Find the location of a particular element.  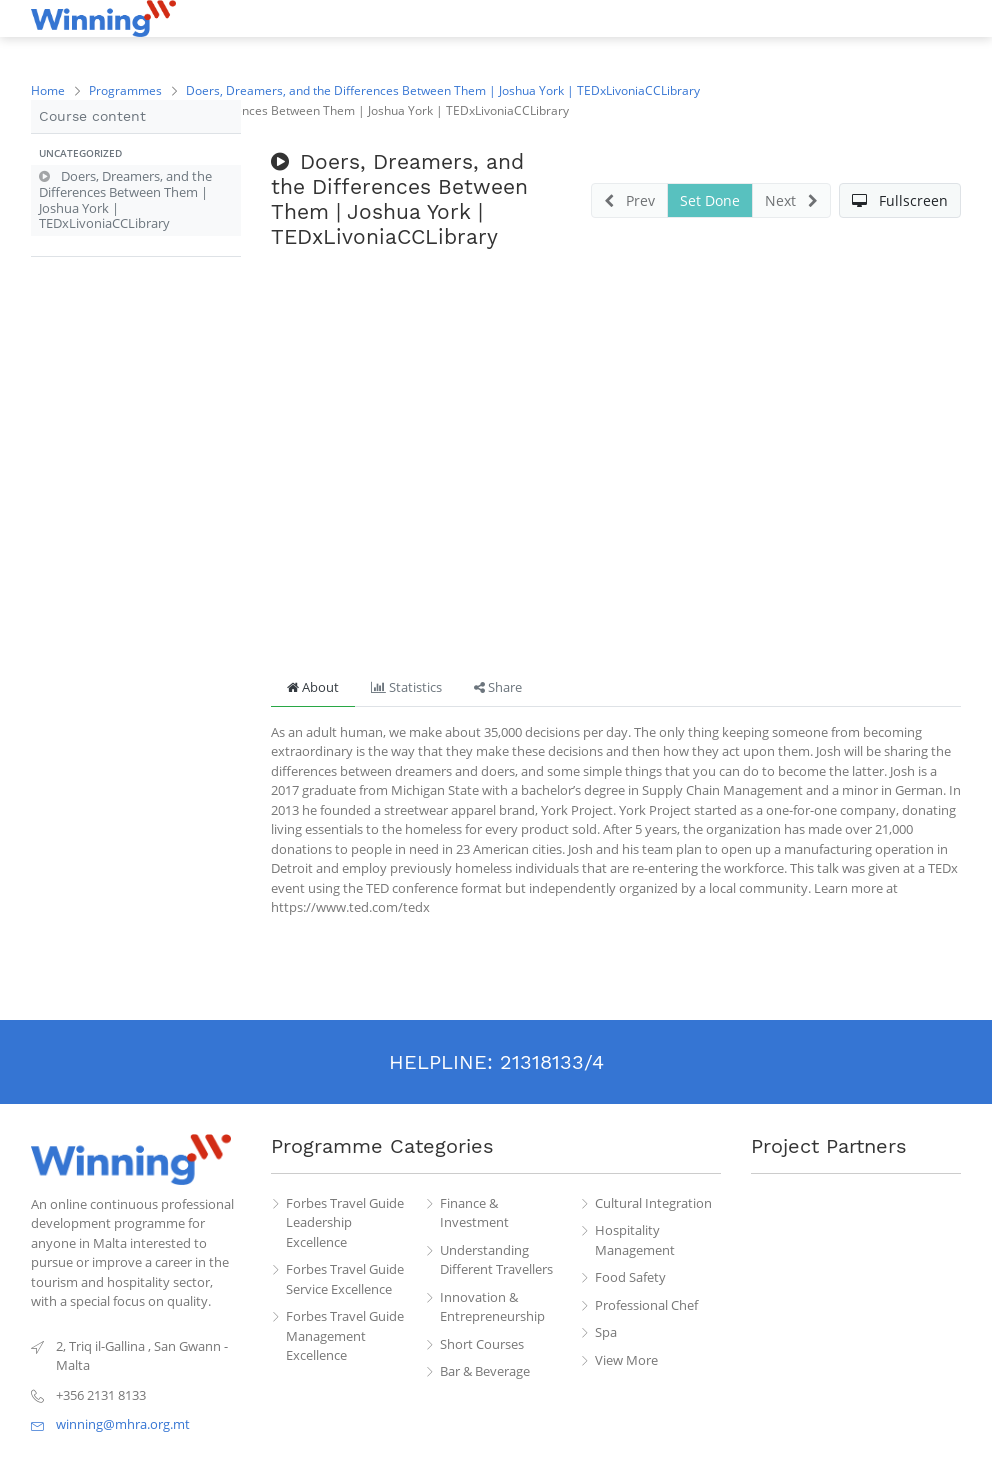

21318133/4 is located at coordinates (552, 1062).